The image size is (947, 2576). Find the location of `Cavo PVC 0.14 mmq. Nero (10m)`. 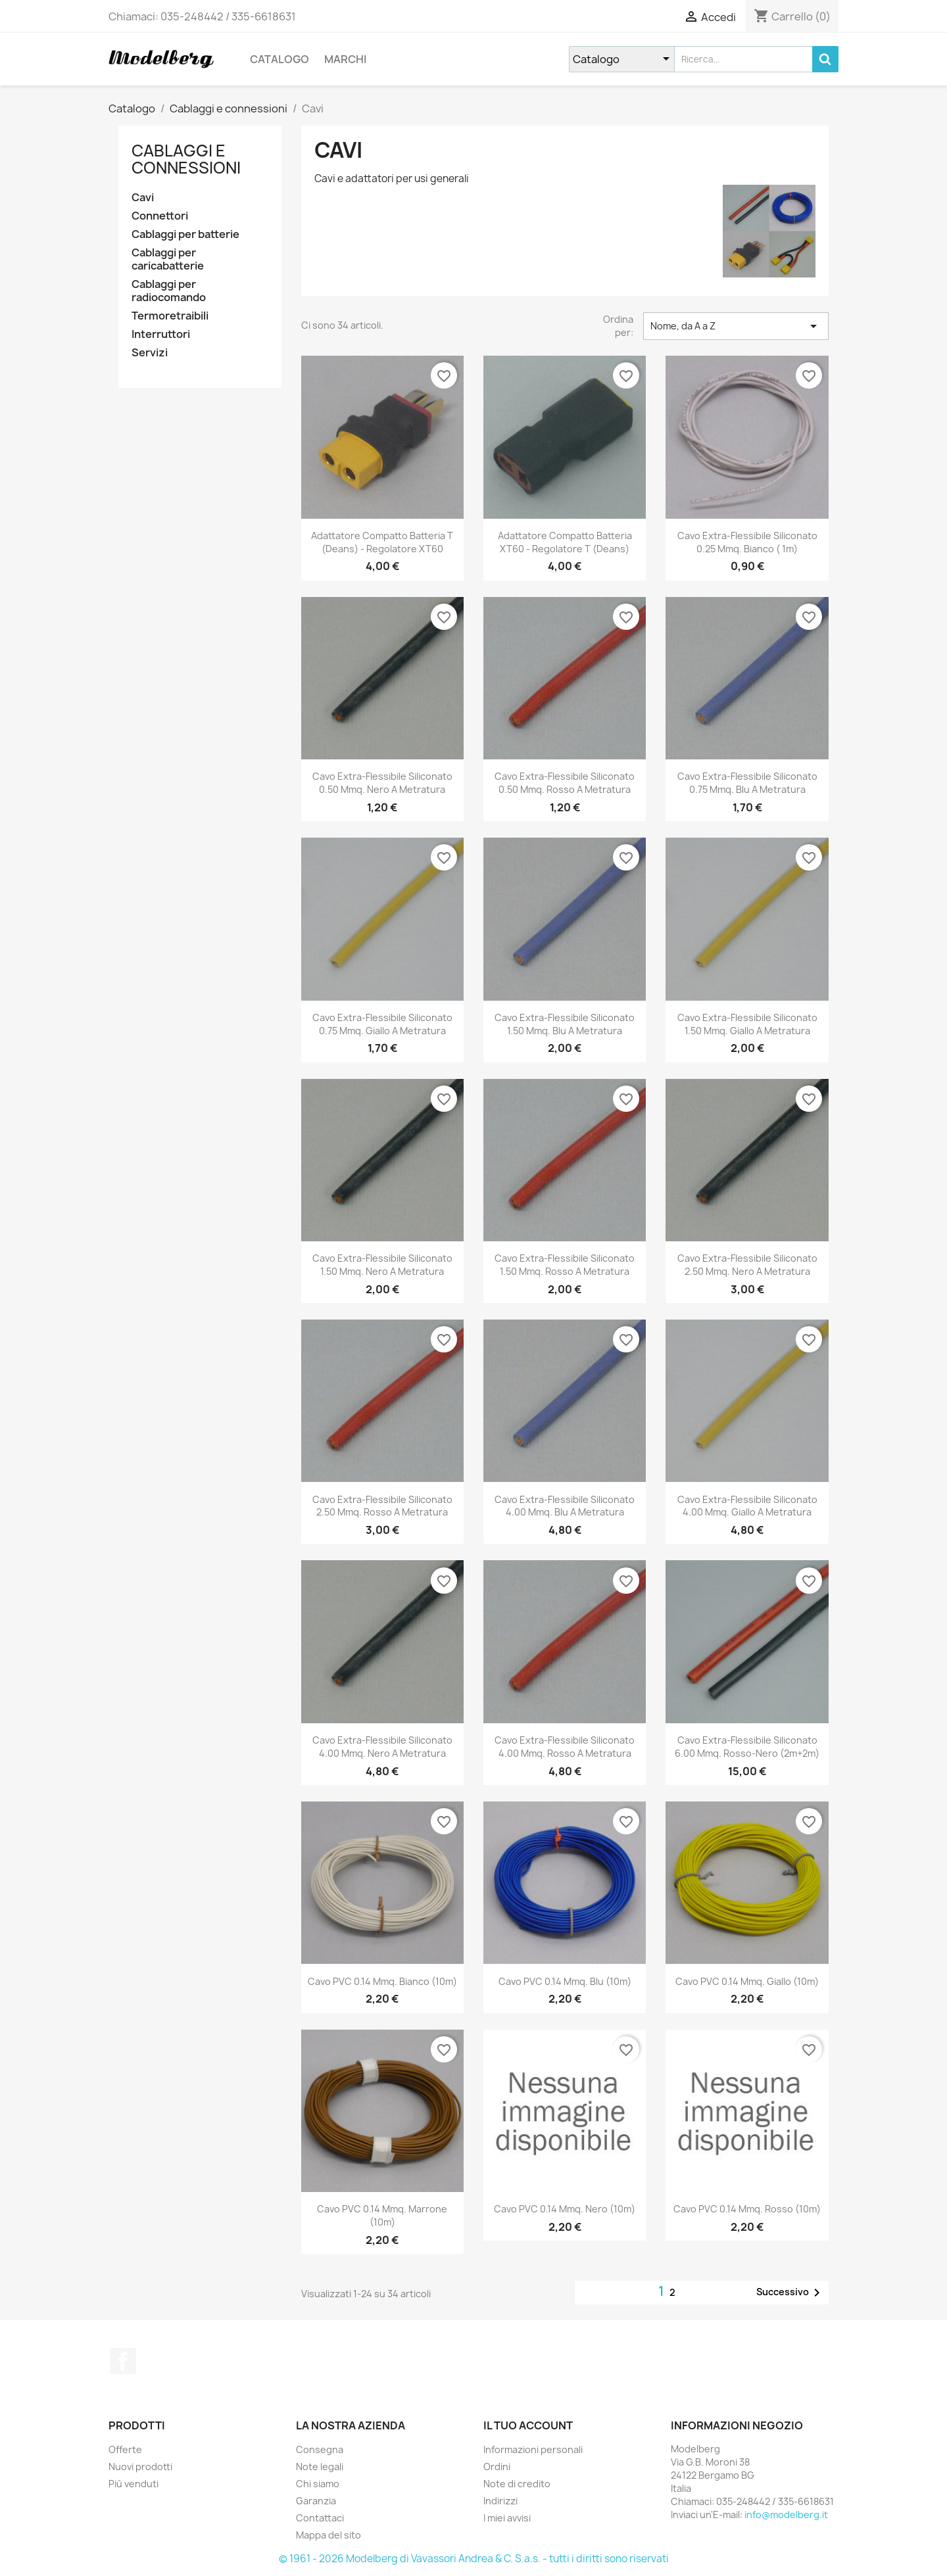

Cavo PVC 0.14 mmq. Nero (10m) is located at coordinates (564, 2209).